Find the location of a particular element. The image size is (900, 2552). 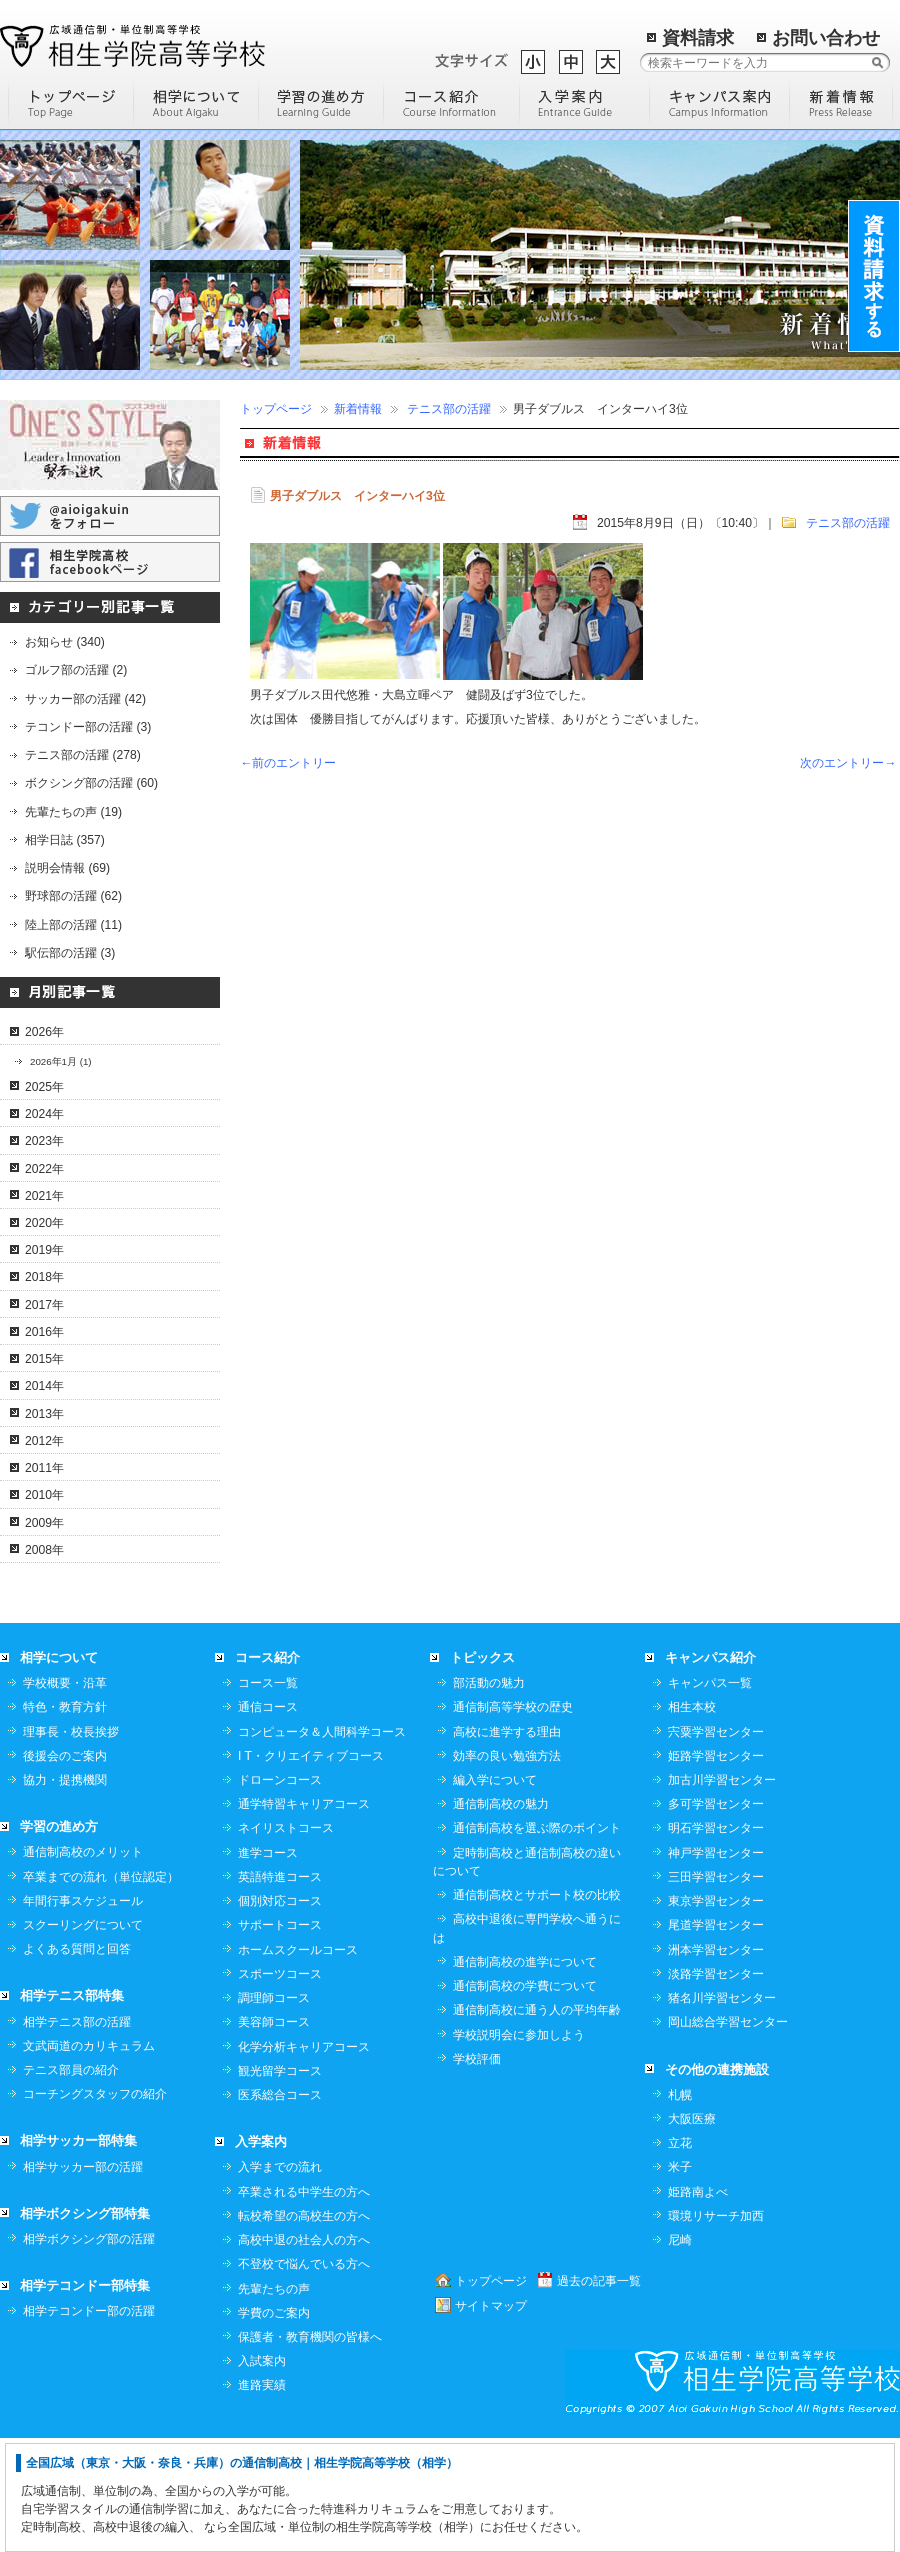

進路実績 is located at coordinates (262, 2498).